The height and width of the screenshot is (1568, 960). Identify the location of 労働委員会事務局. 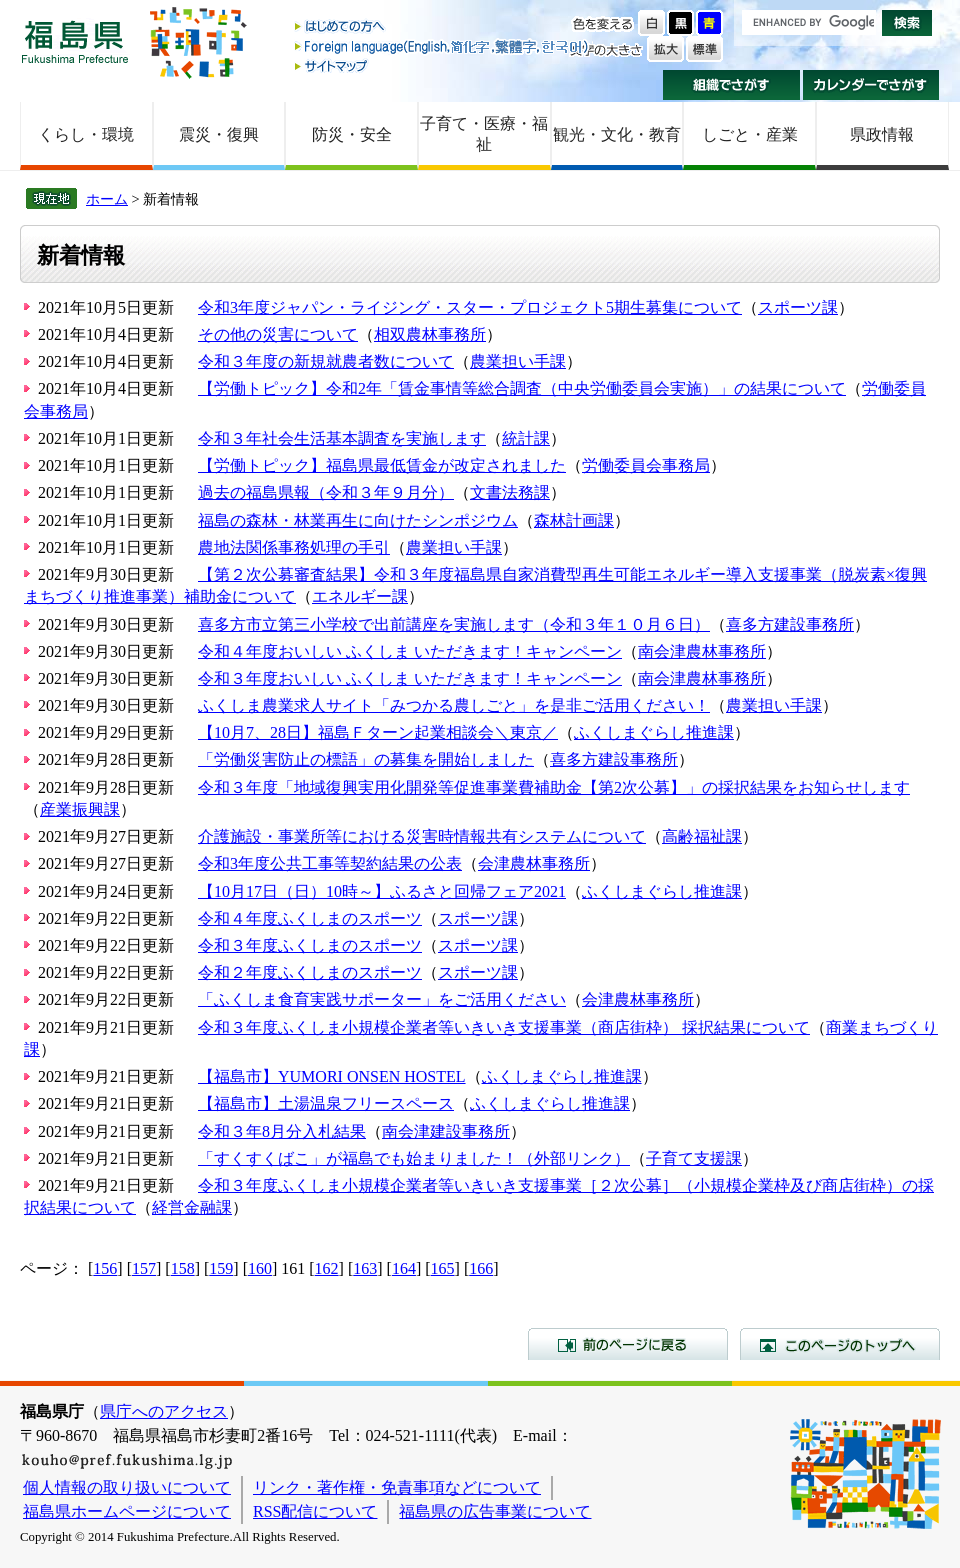
(646, 465).